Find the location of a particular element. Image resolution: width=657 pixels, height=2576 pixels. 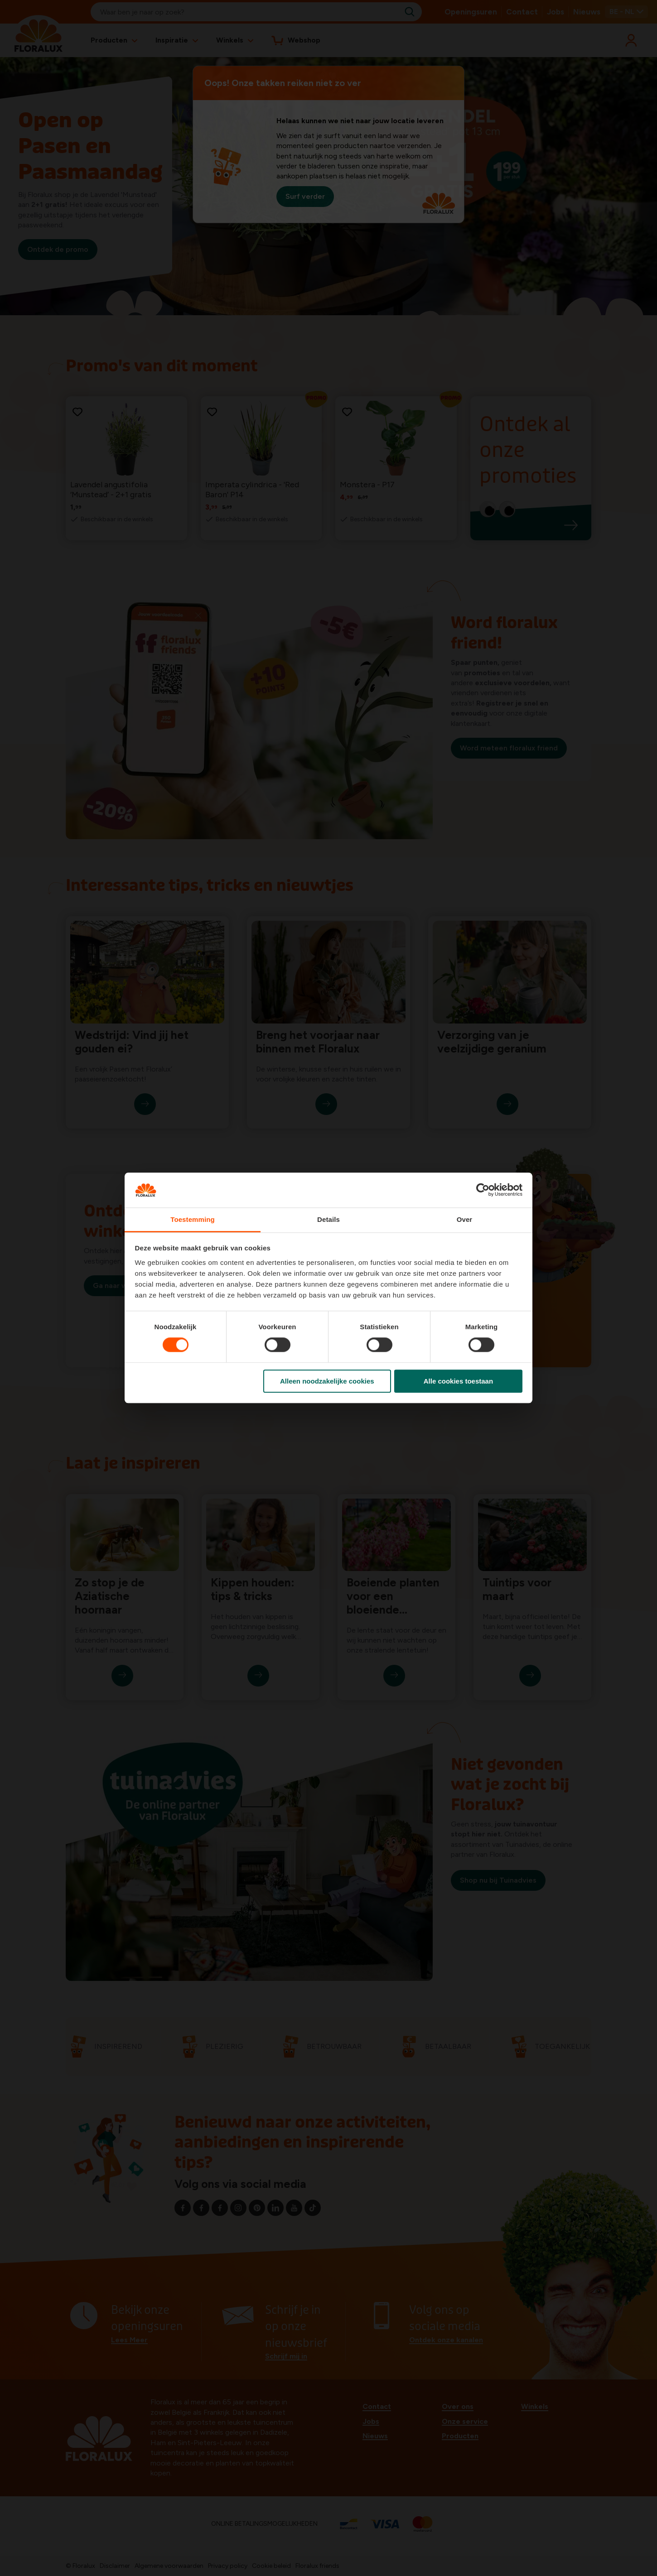

Details [tab] is located at coordinates (328, 1219).